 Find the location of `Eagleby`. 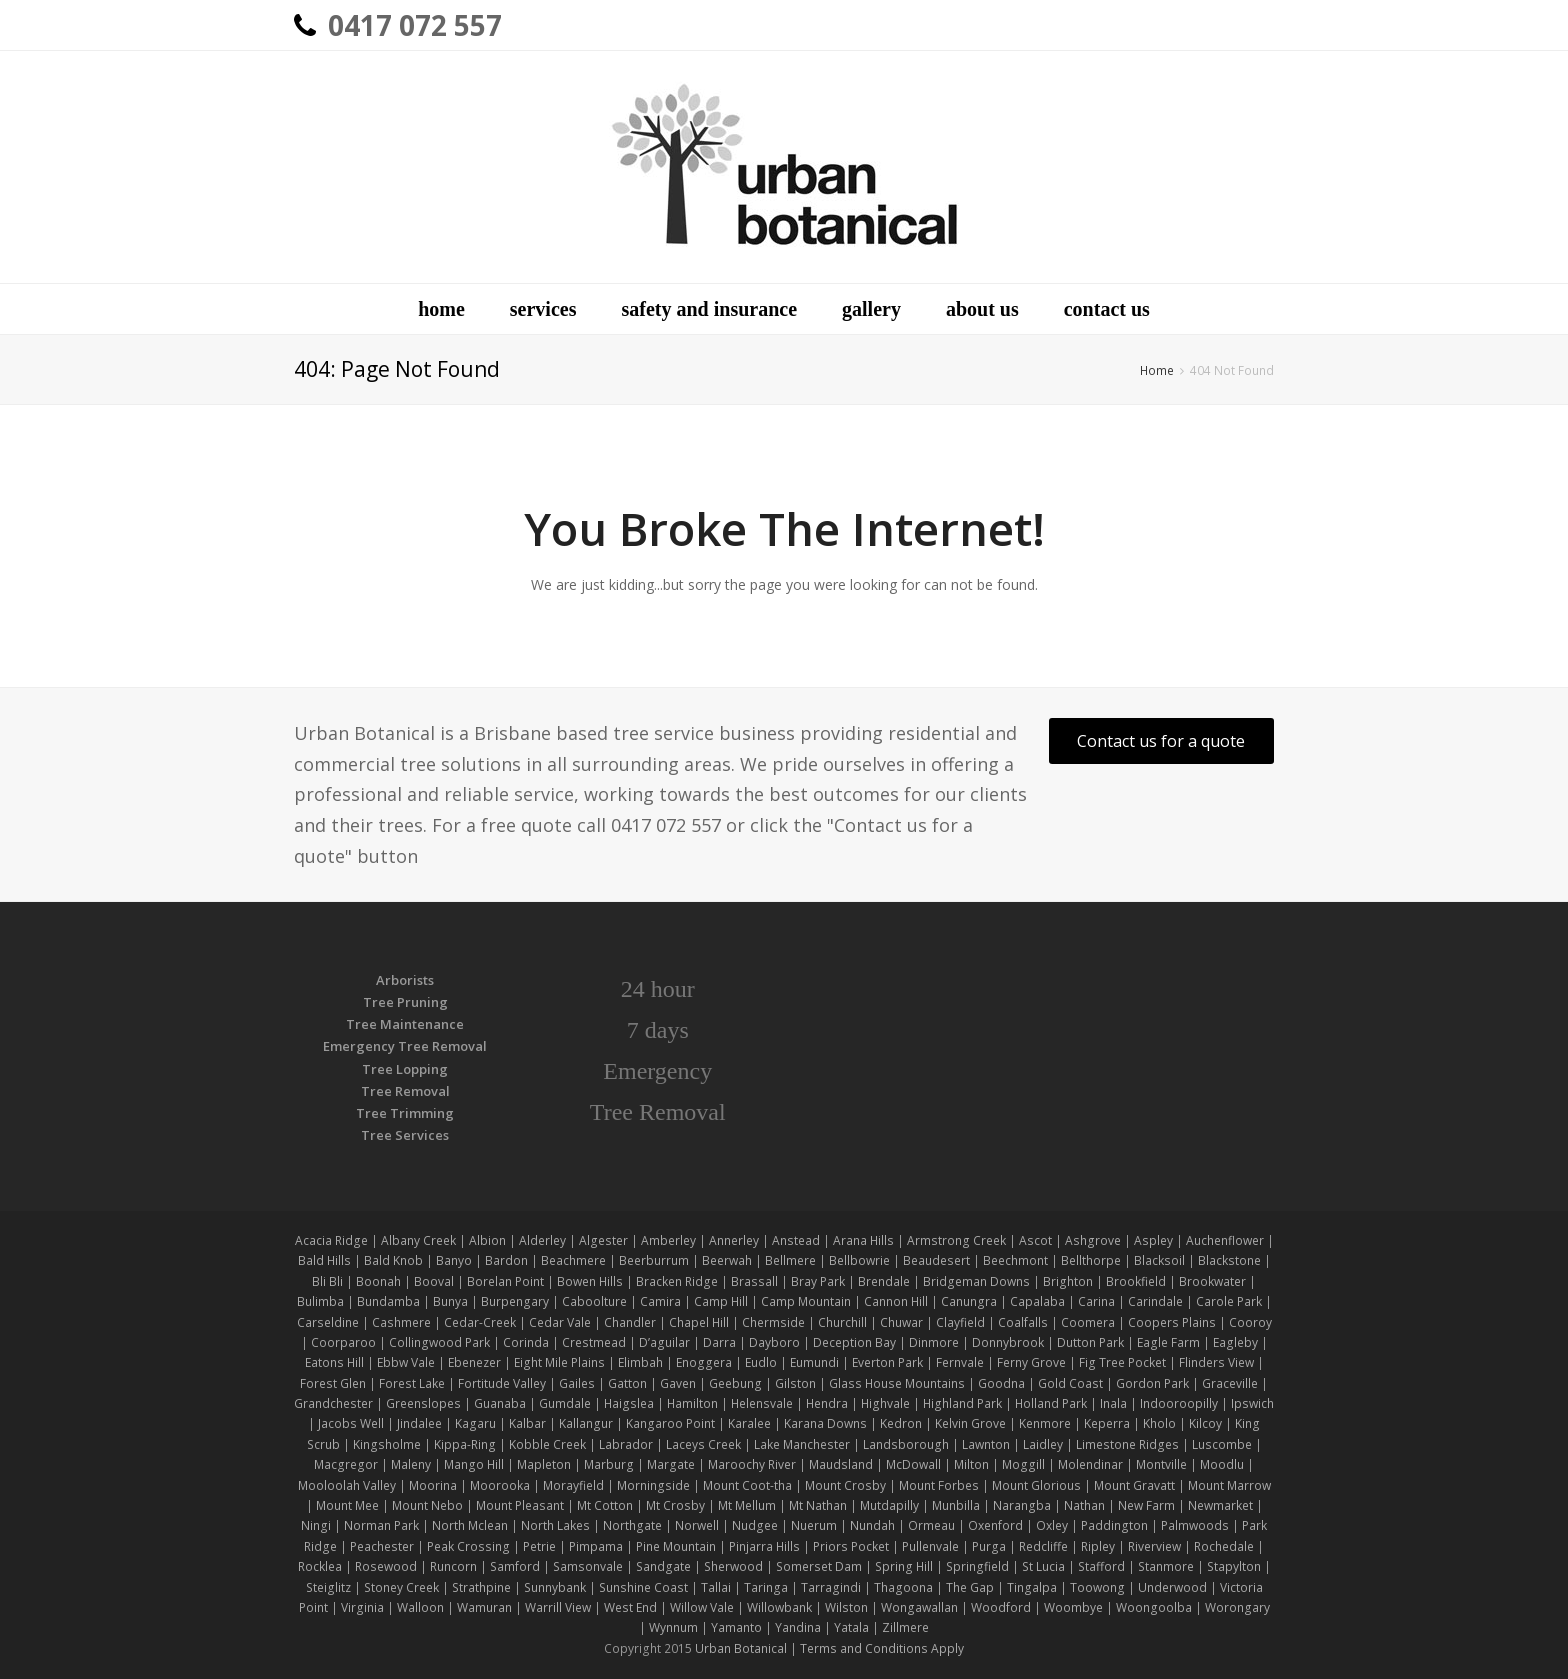

Eagleby is located at coordinates (1235, 1342).